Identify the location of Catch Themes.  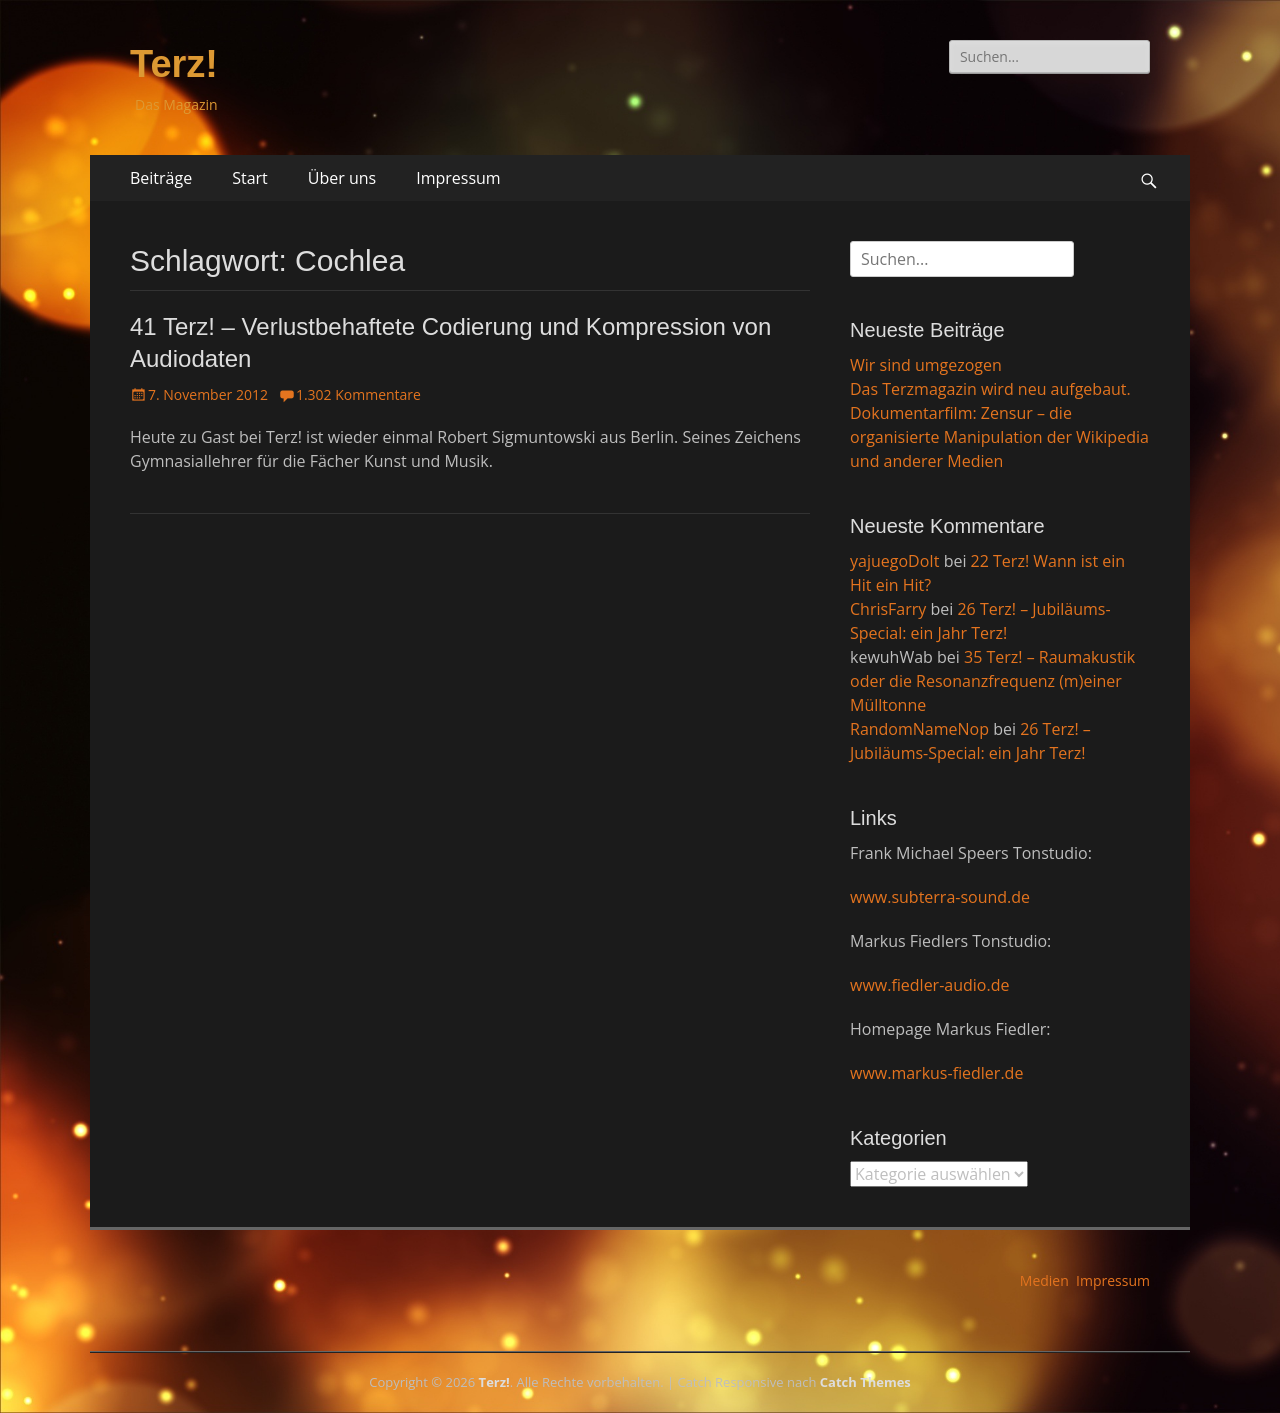
(865, 1382).